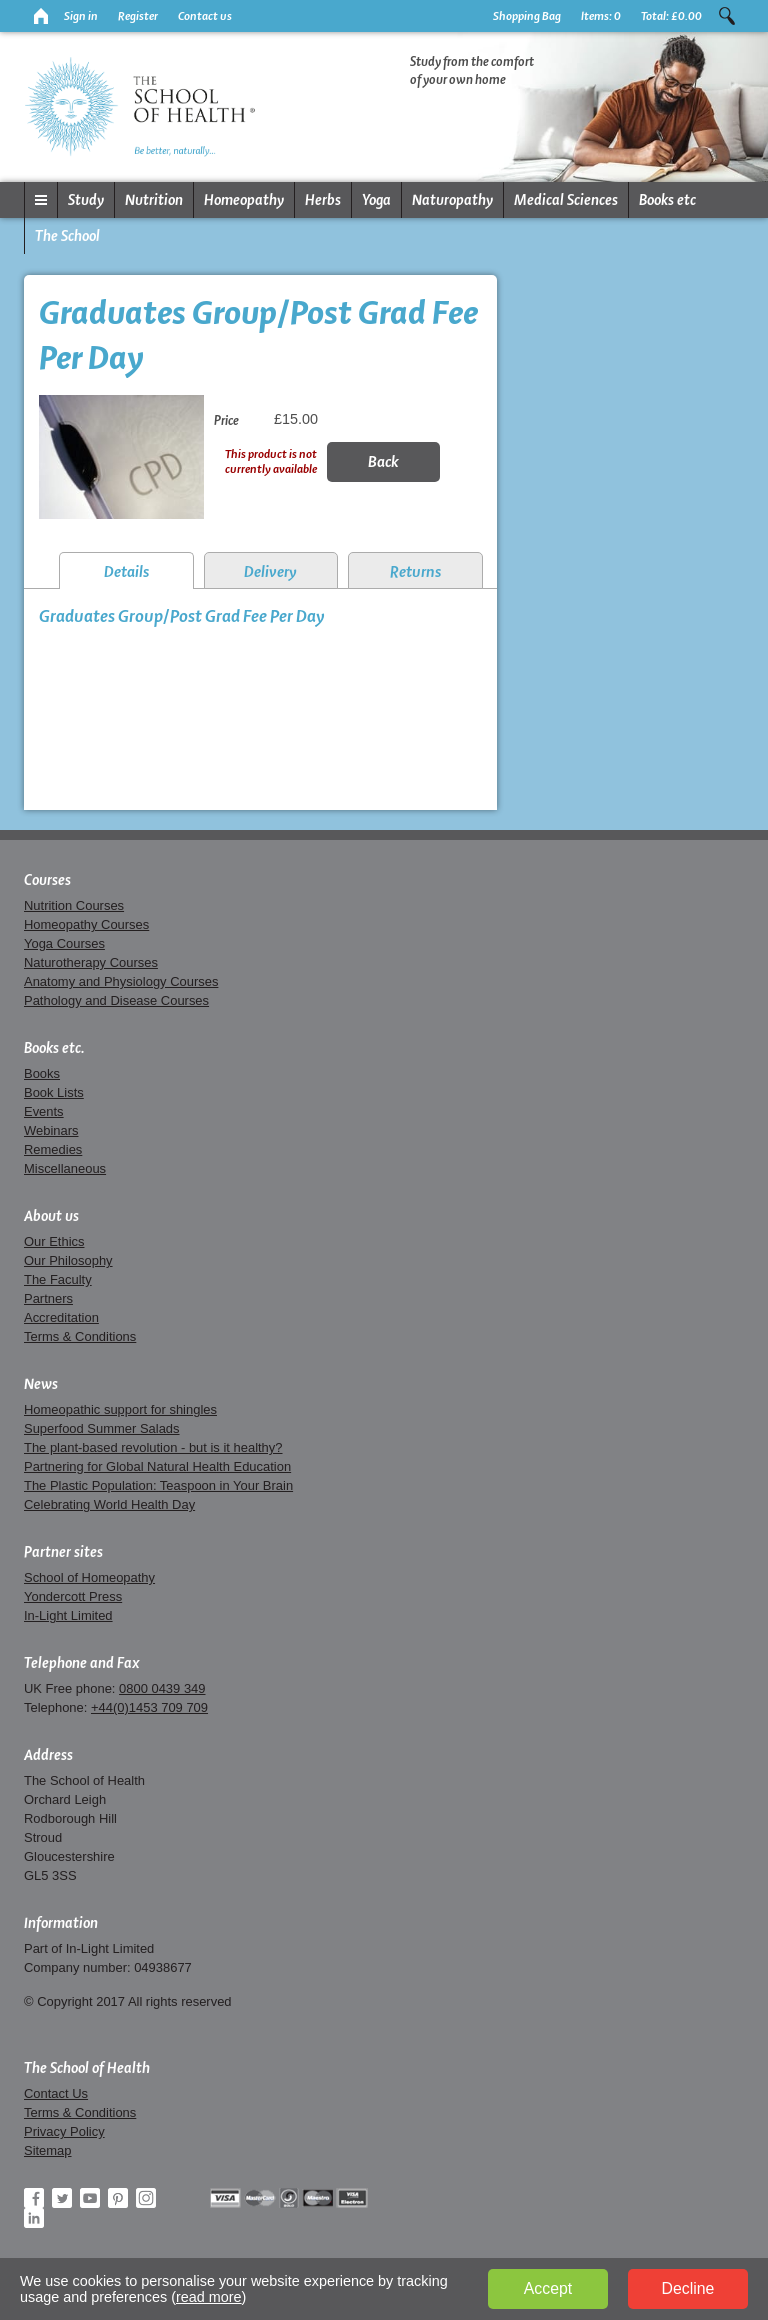 The width and height of the screenshot is (768, 2320). What do you see at coordinates (54, 1241) in the screenshot?
I see `Our Ethics` at bounding box center [54, 1241].